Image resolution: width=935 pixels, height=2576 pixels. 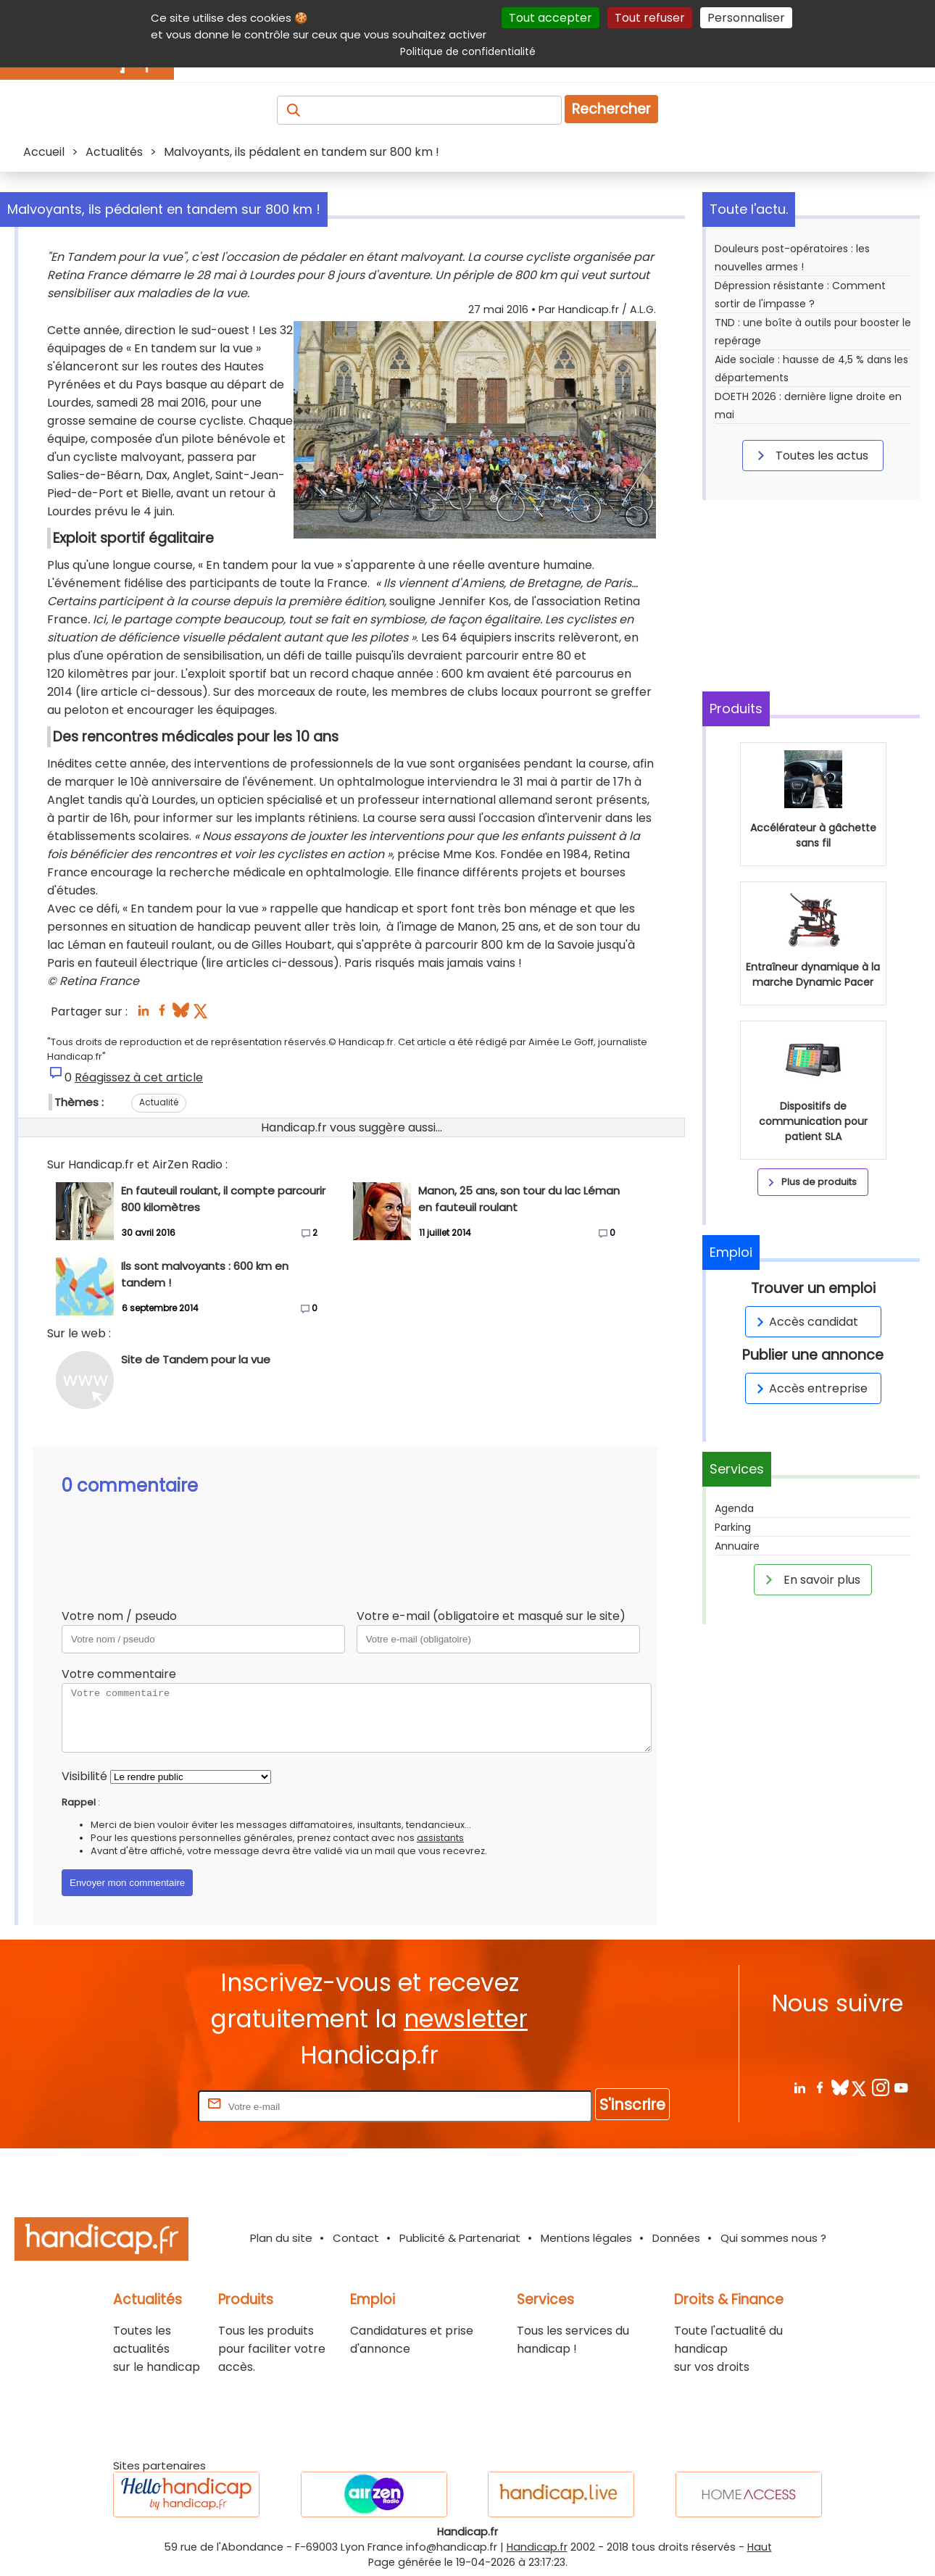 I want to click on Données, so click(x=676, y=2237).